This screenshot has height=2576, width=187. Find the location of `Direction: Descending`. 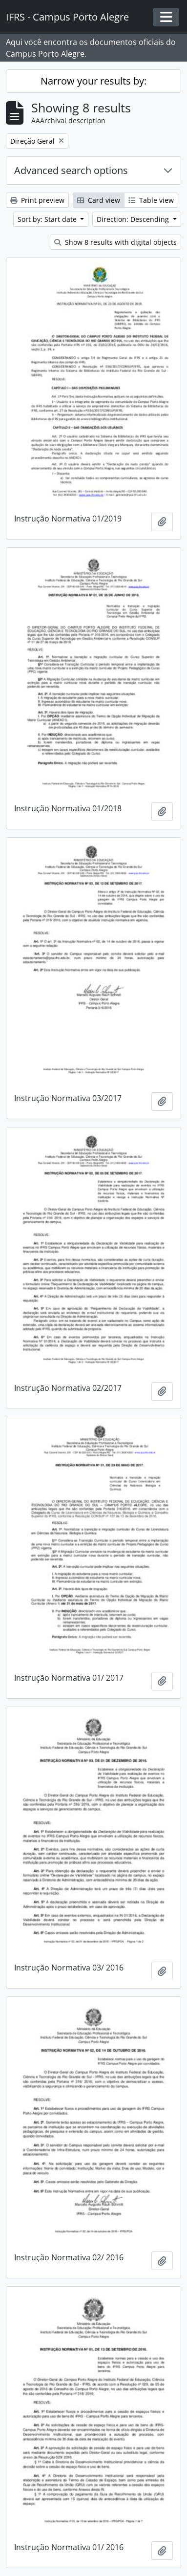

Direction: Descending is located at coordinates (134, 219).